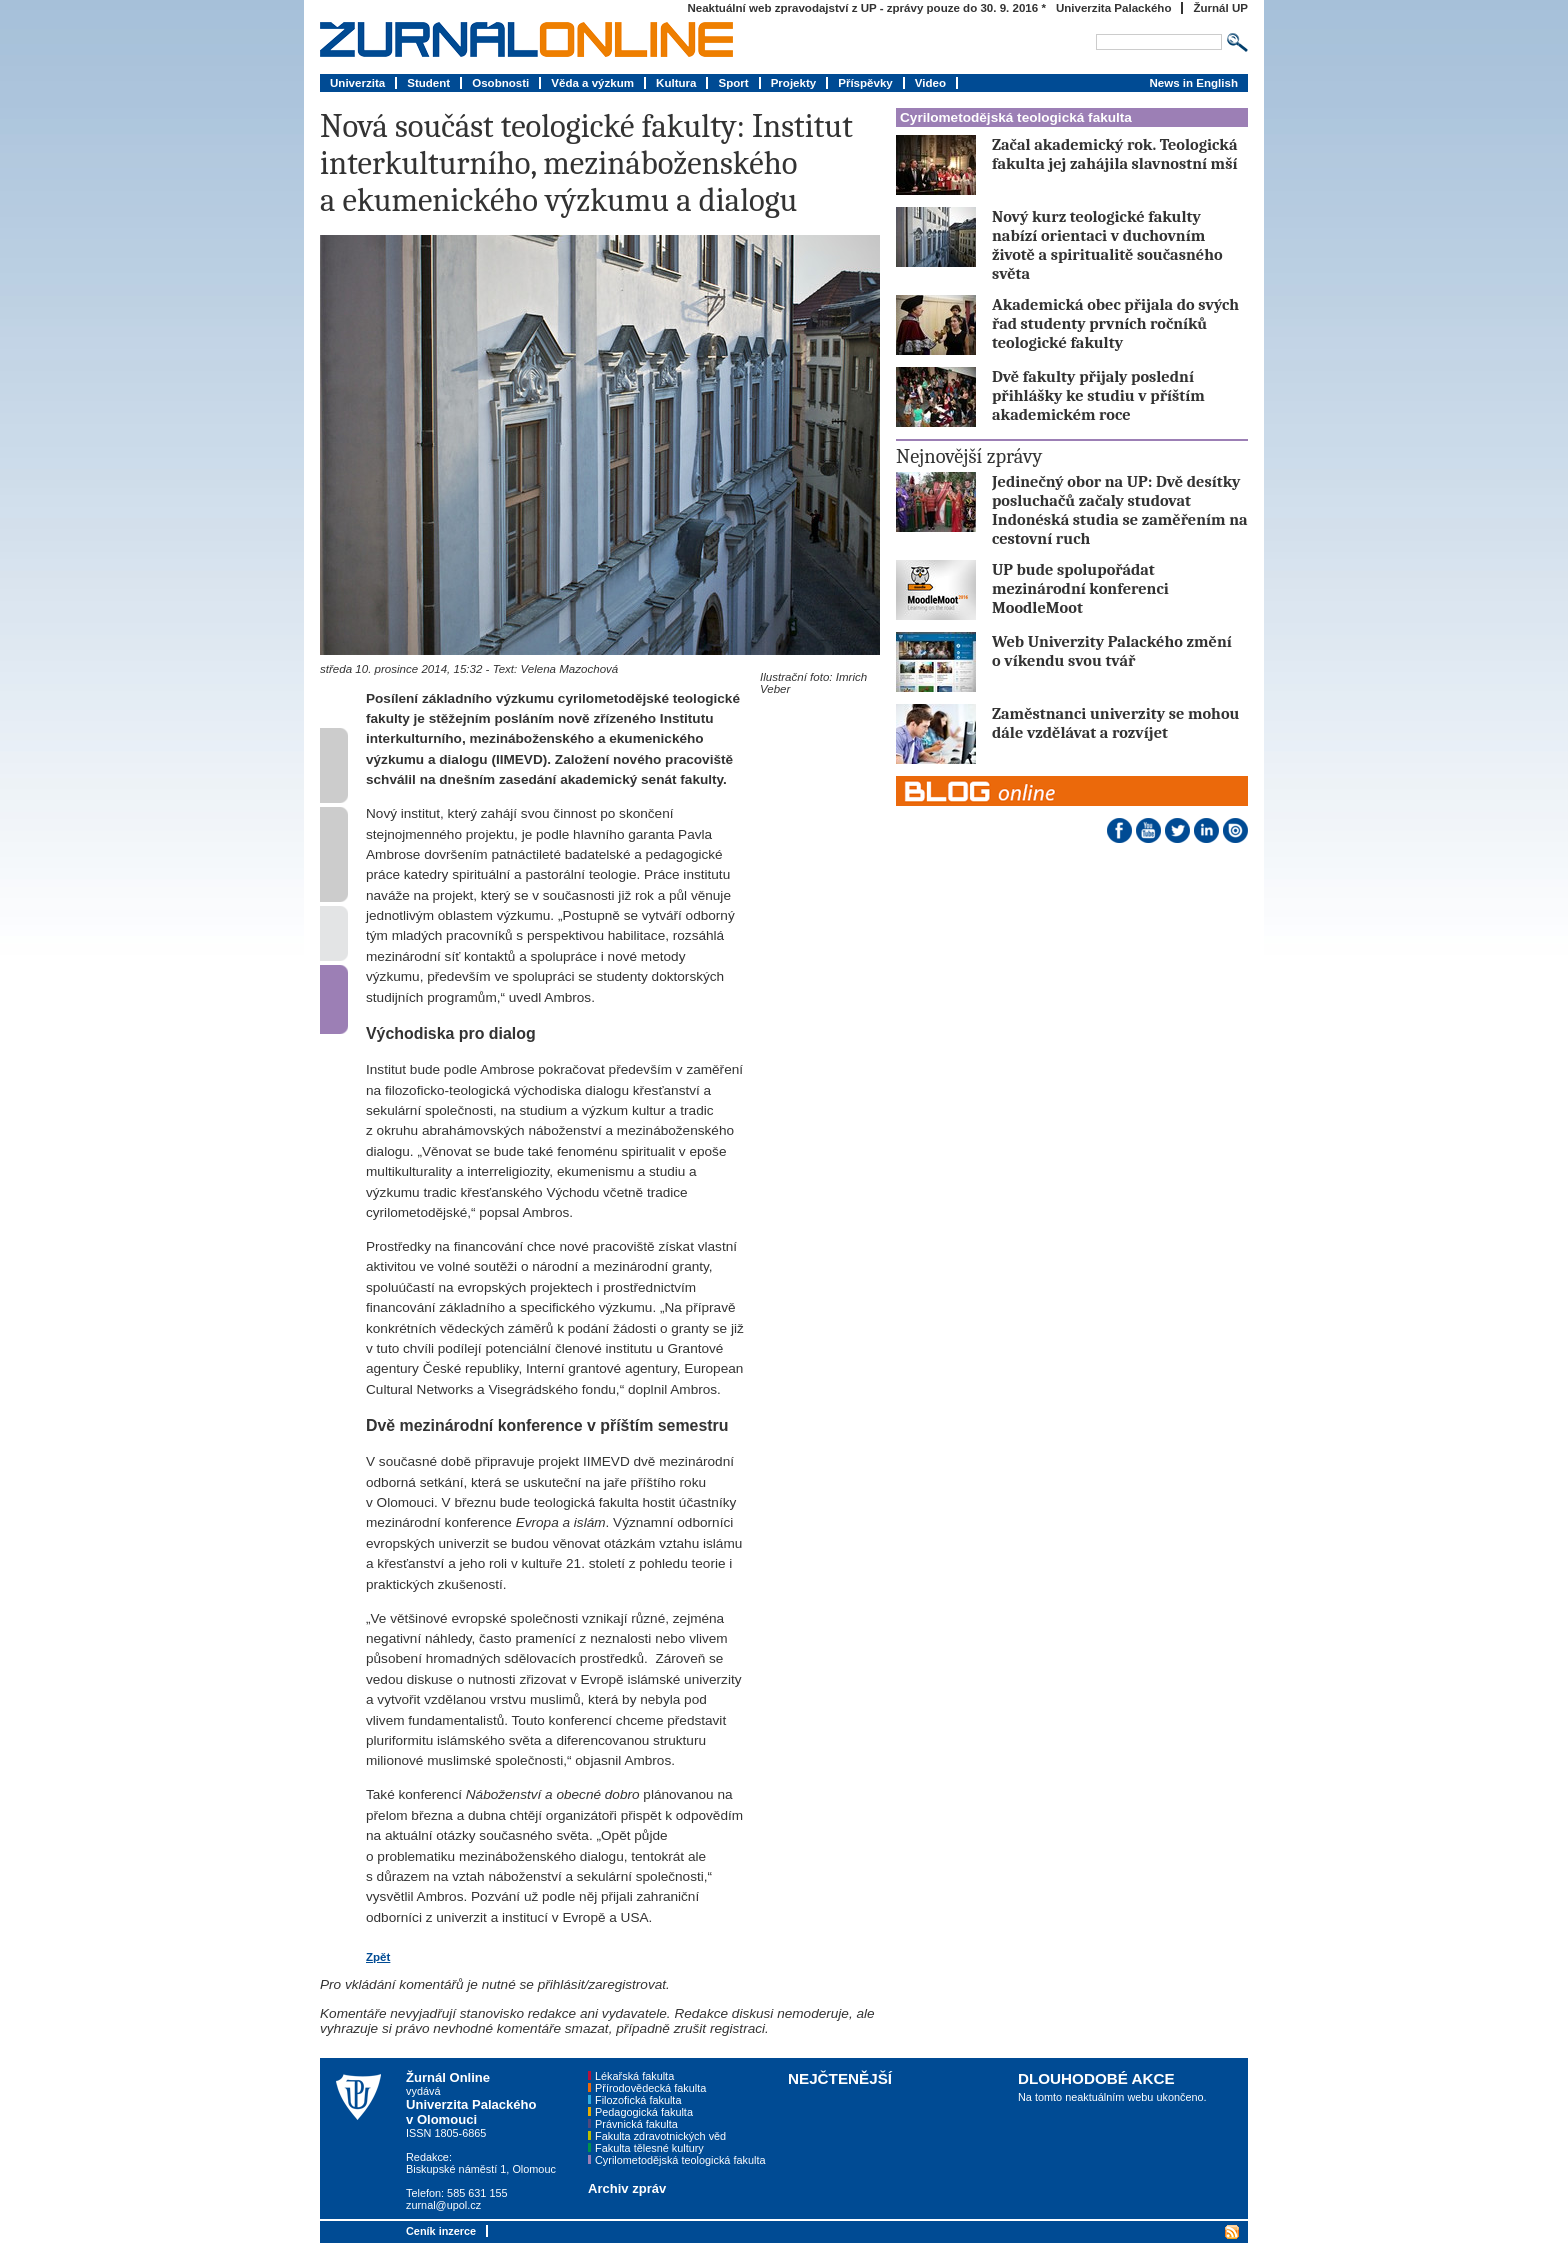  Describe the element at coordinates (1115, 323) in the screenshot. I see `Akademická obec přijala do svých řad studenty prvních ročníků teologické fakulty` at that location.